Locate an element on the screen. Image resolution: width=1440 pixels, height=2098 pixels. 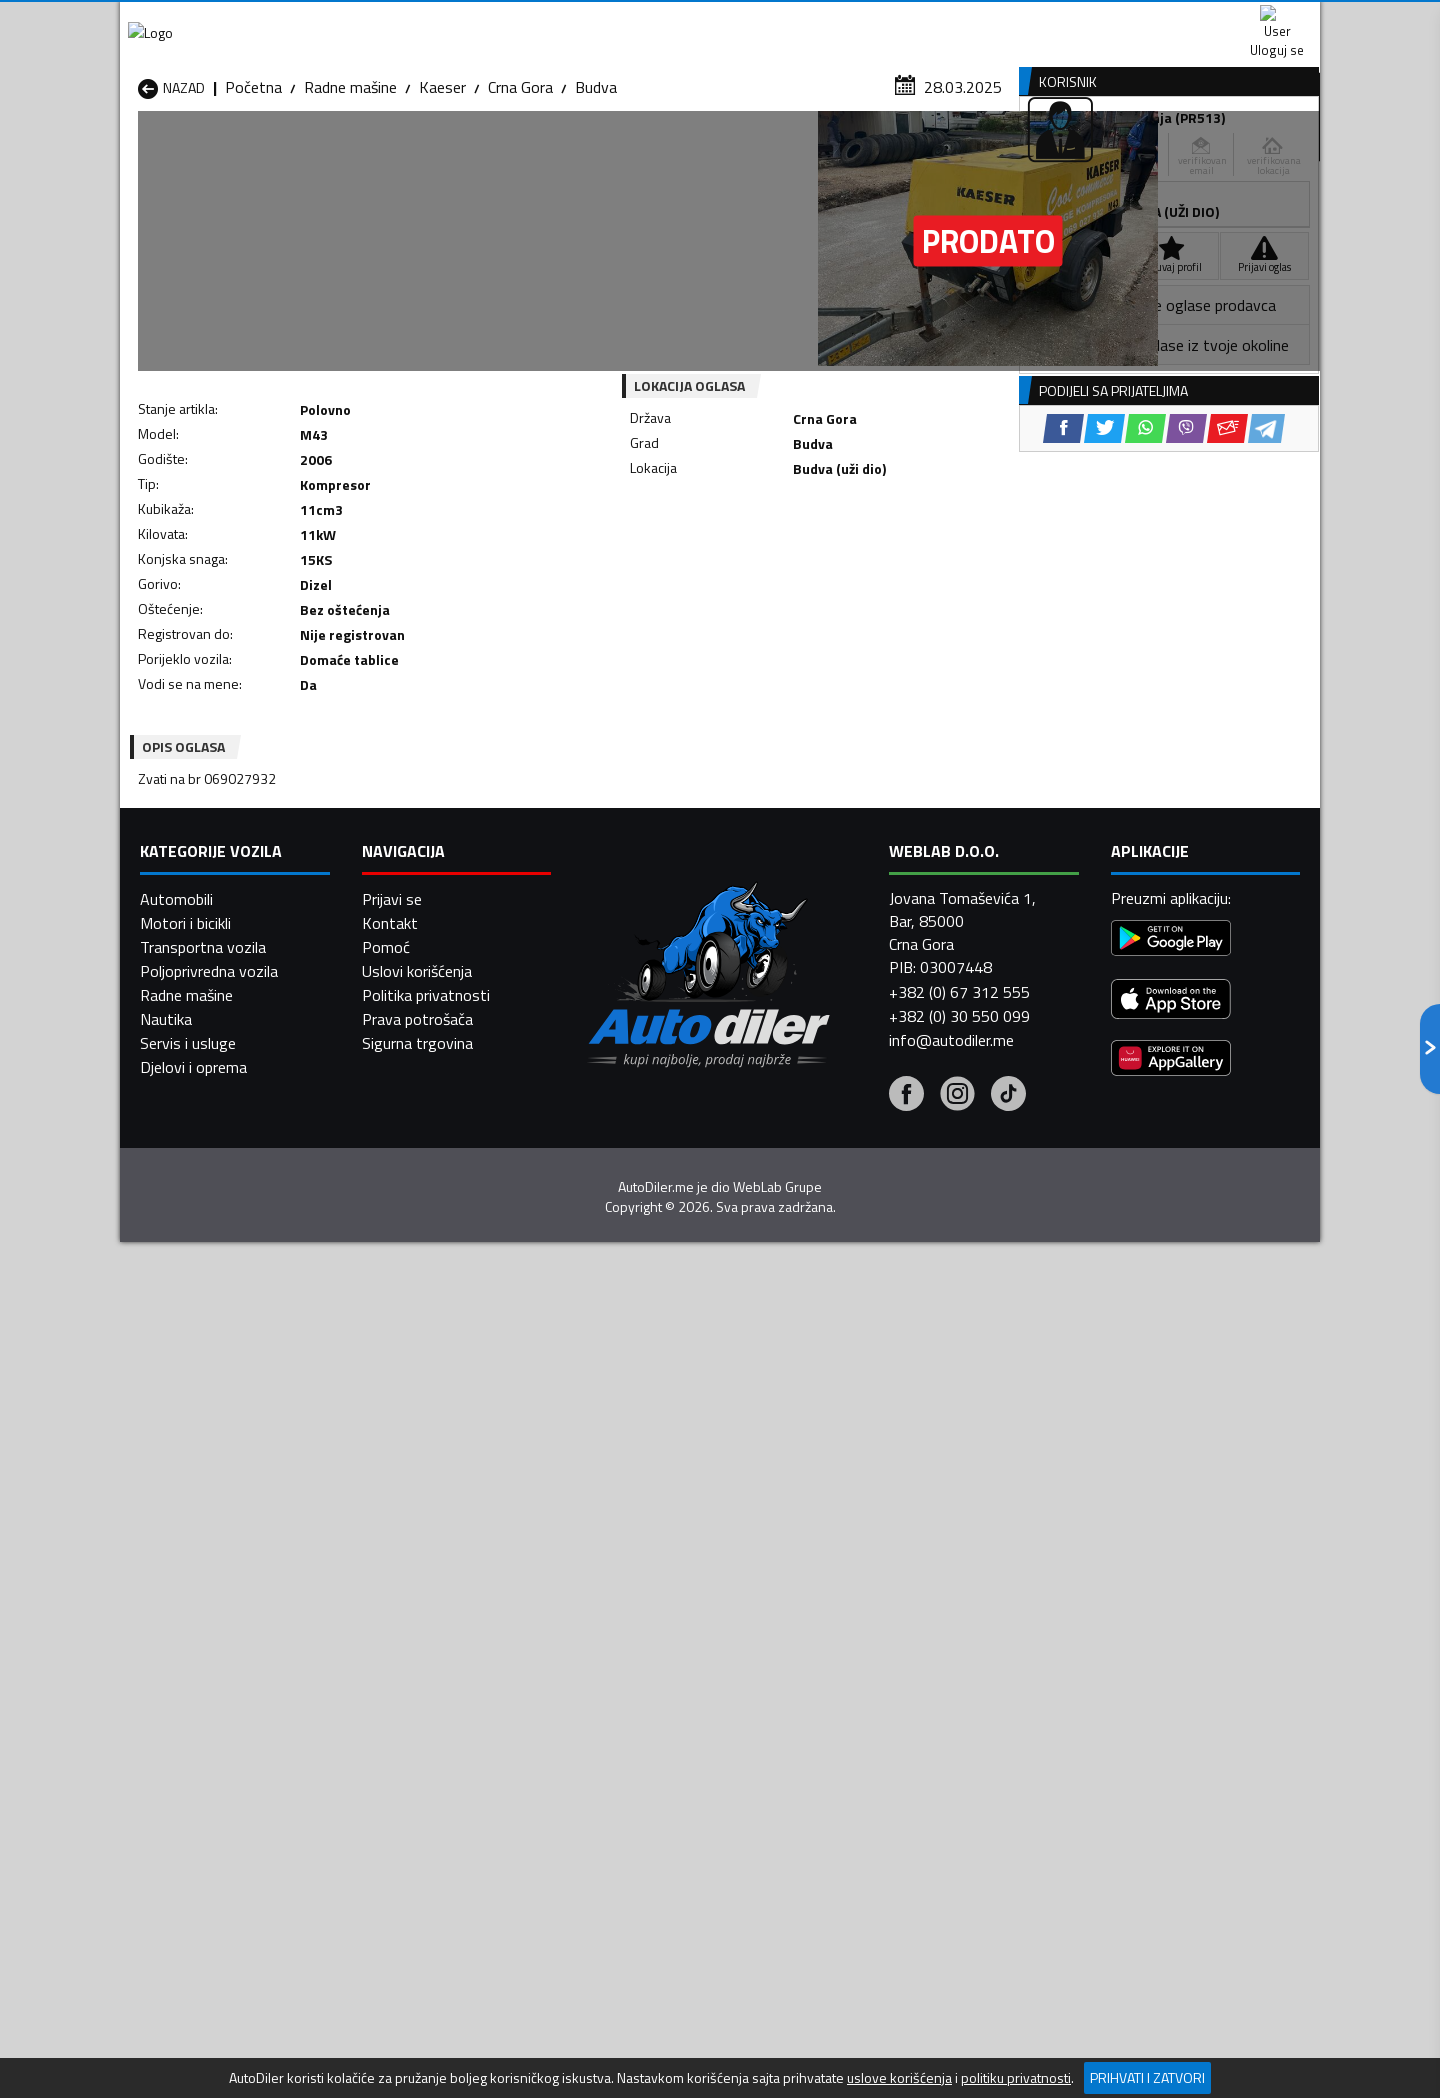
Prodavnice is located at coordinates (369, 153).